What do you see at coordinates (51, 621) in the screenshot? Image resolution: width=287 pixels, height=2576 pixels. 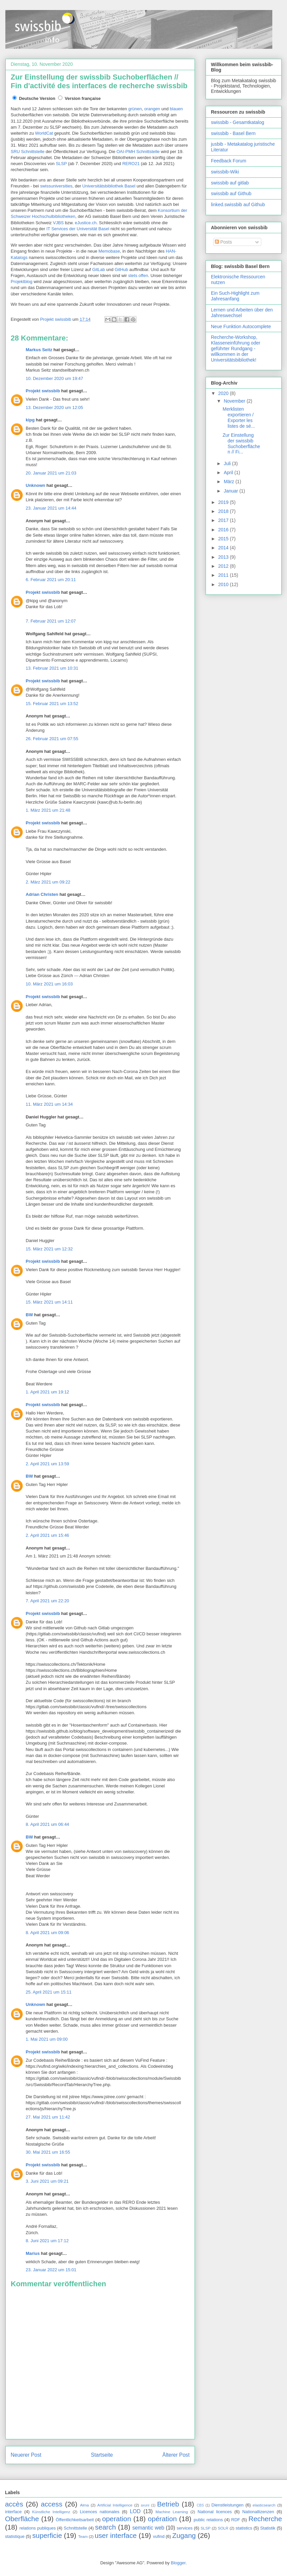 I see `7. Februar 2021 um 12:07` at bounding box center [51, 621].